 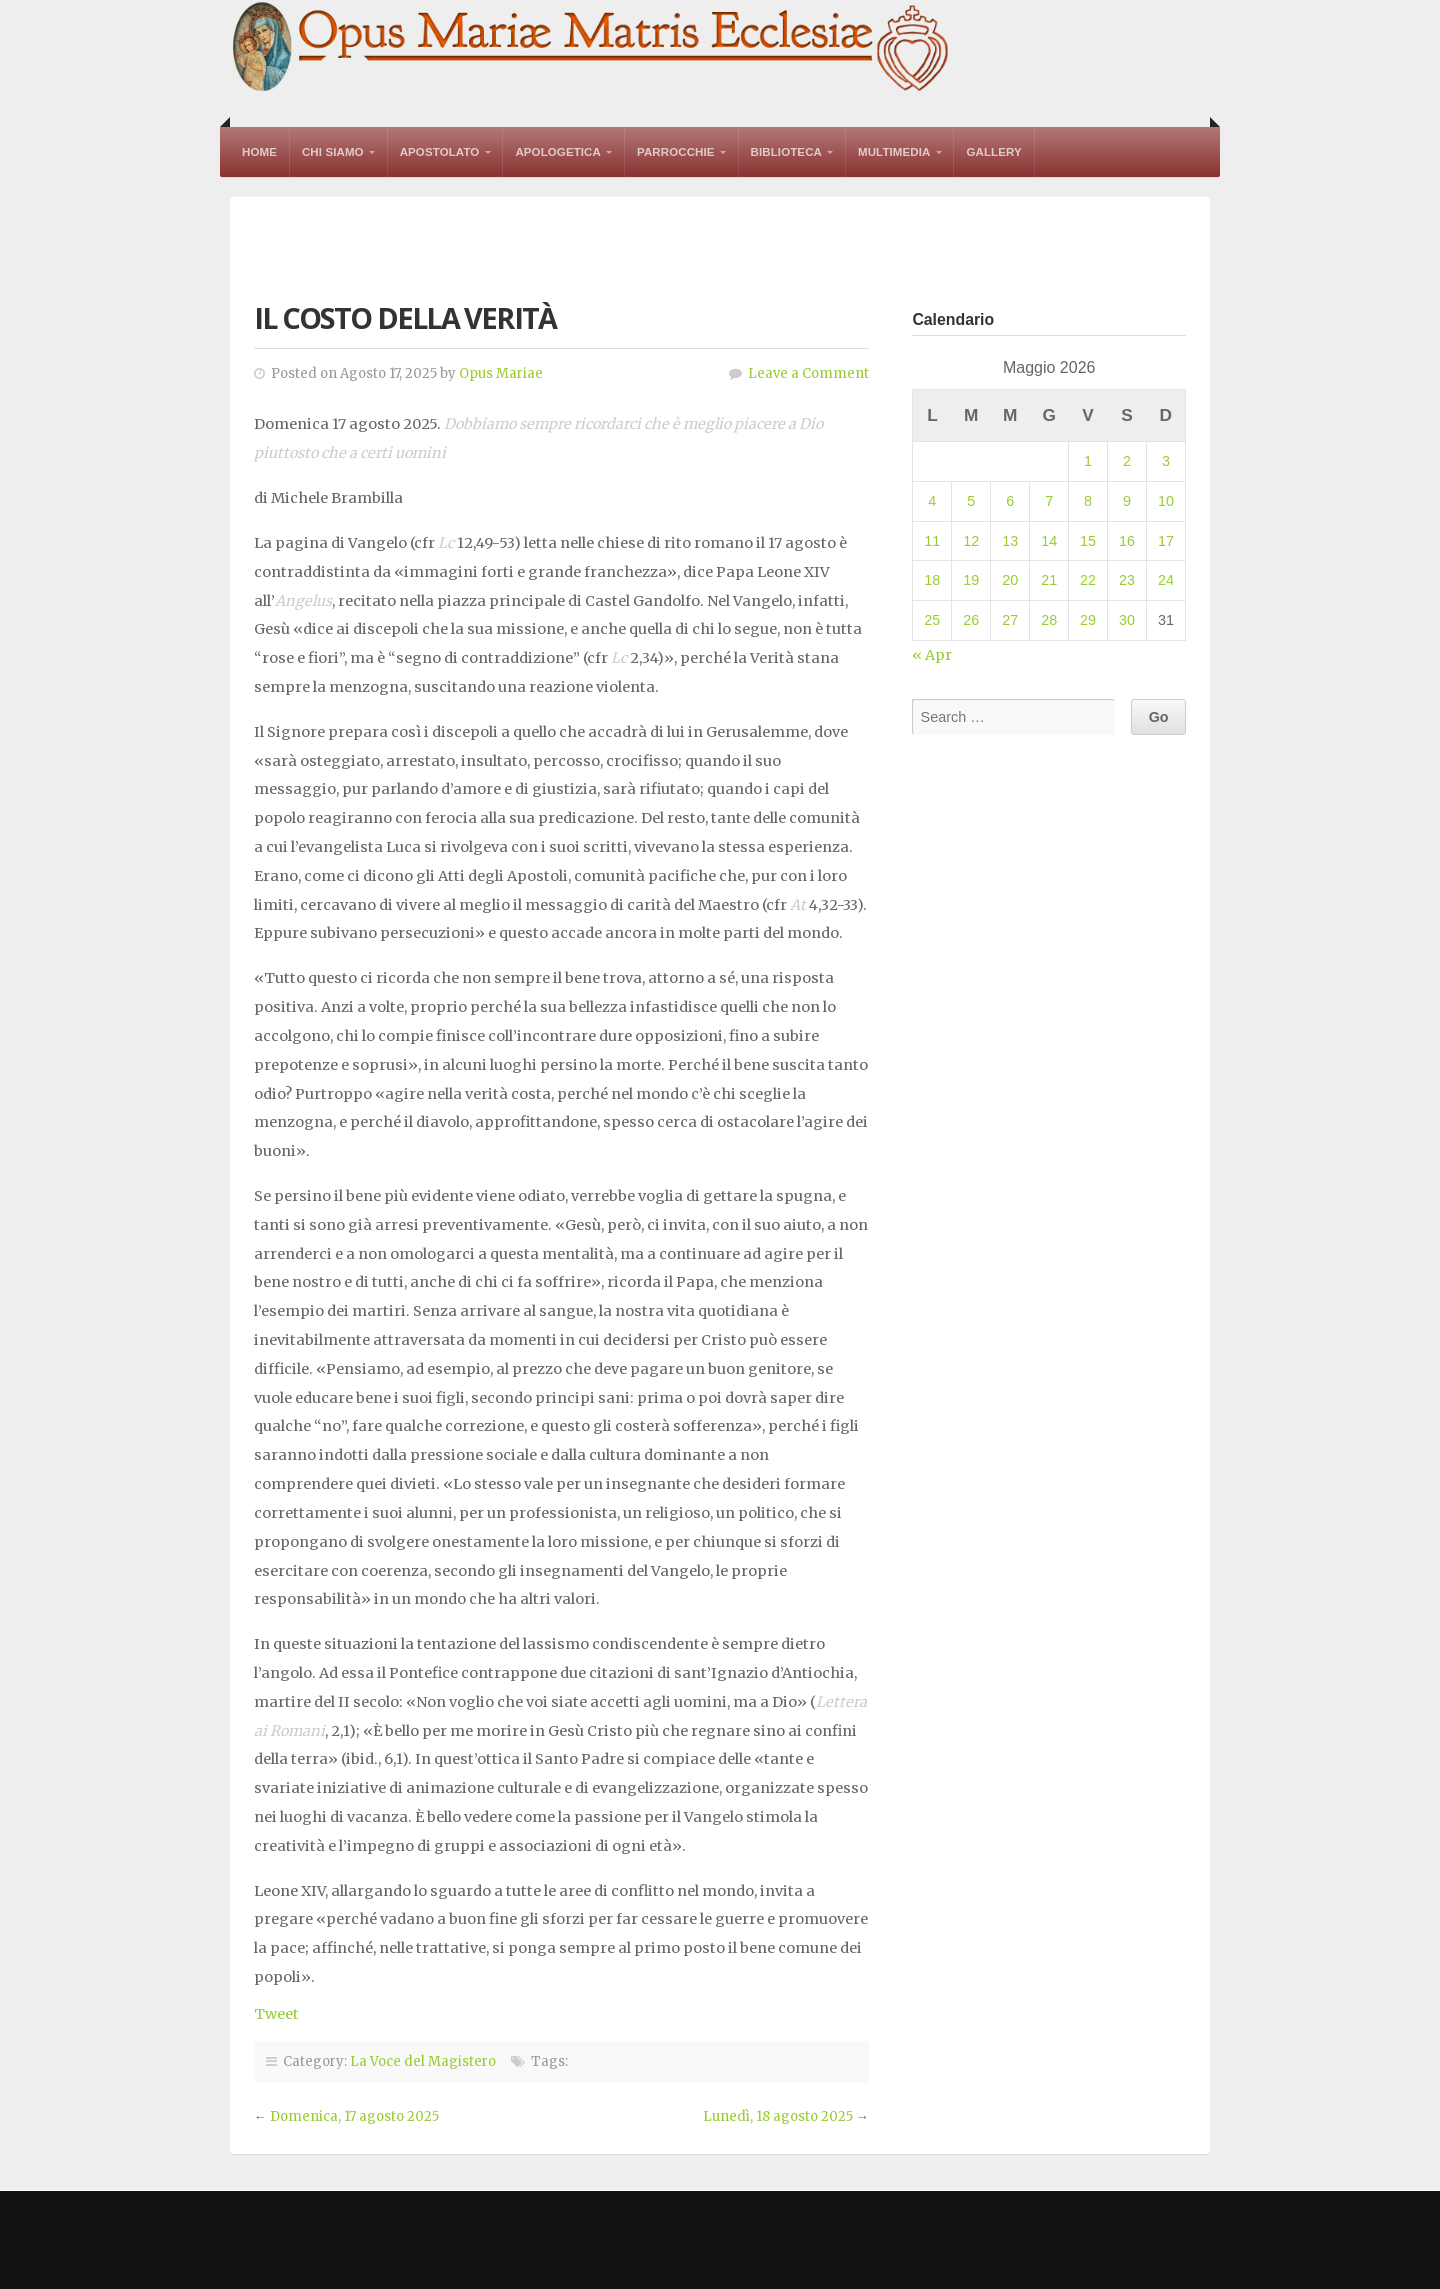 What do you see at coordinates (993, 152) in the screenshot?
I see `Gallery` at bounding box center [993, 152].